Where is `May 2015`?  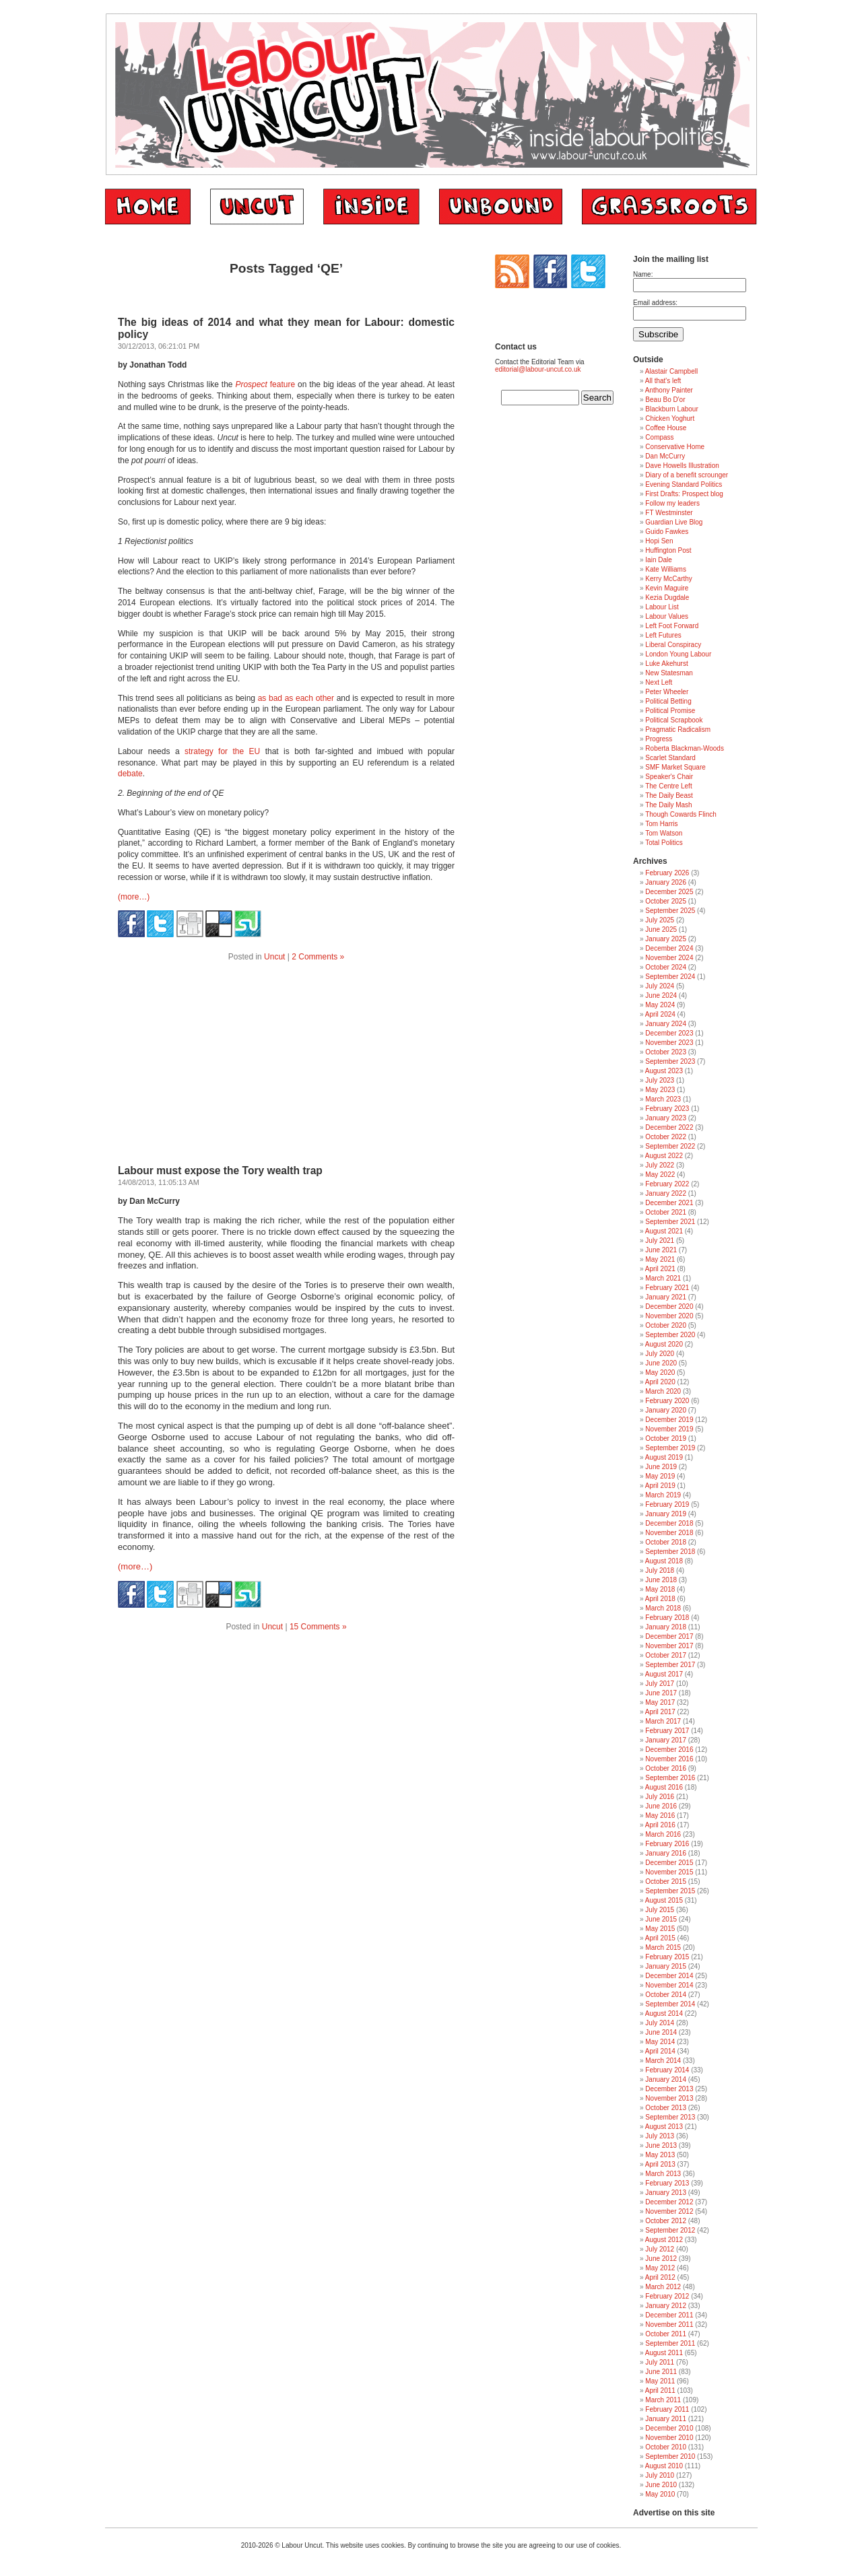
May 2015 is located at coordinates (660, 1928).